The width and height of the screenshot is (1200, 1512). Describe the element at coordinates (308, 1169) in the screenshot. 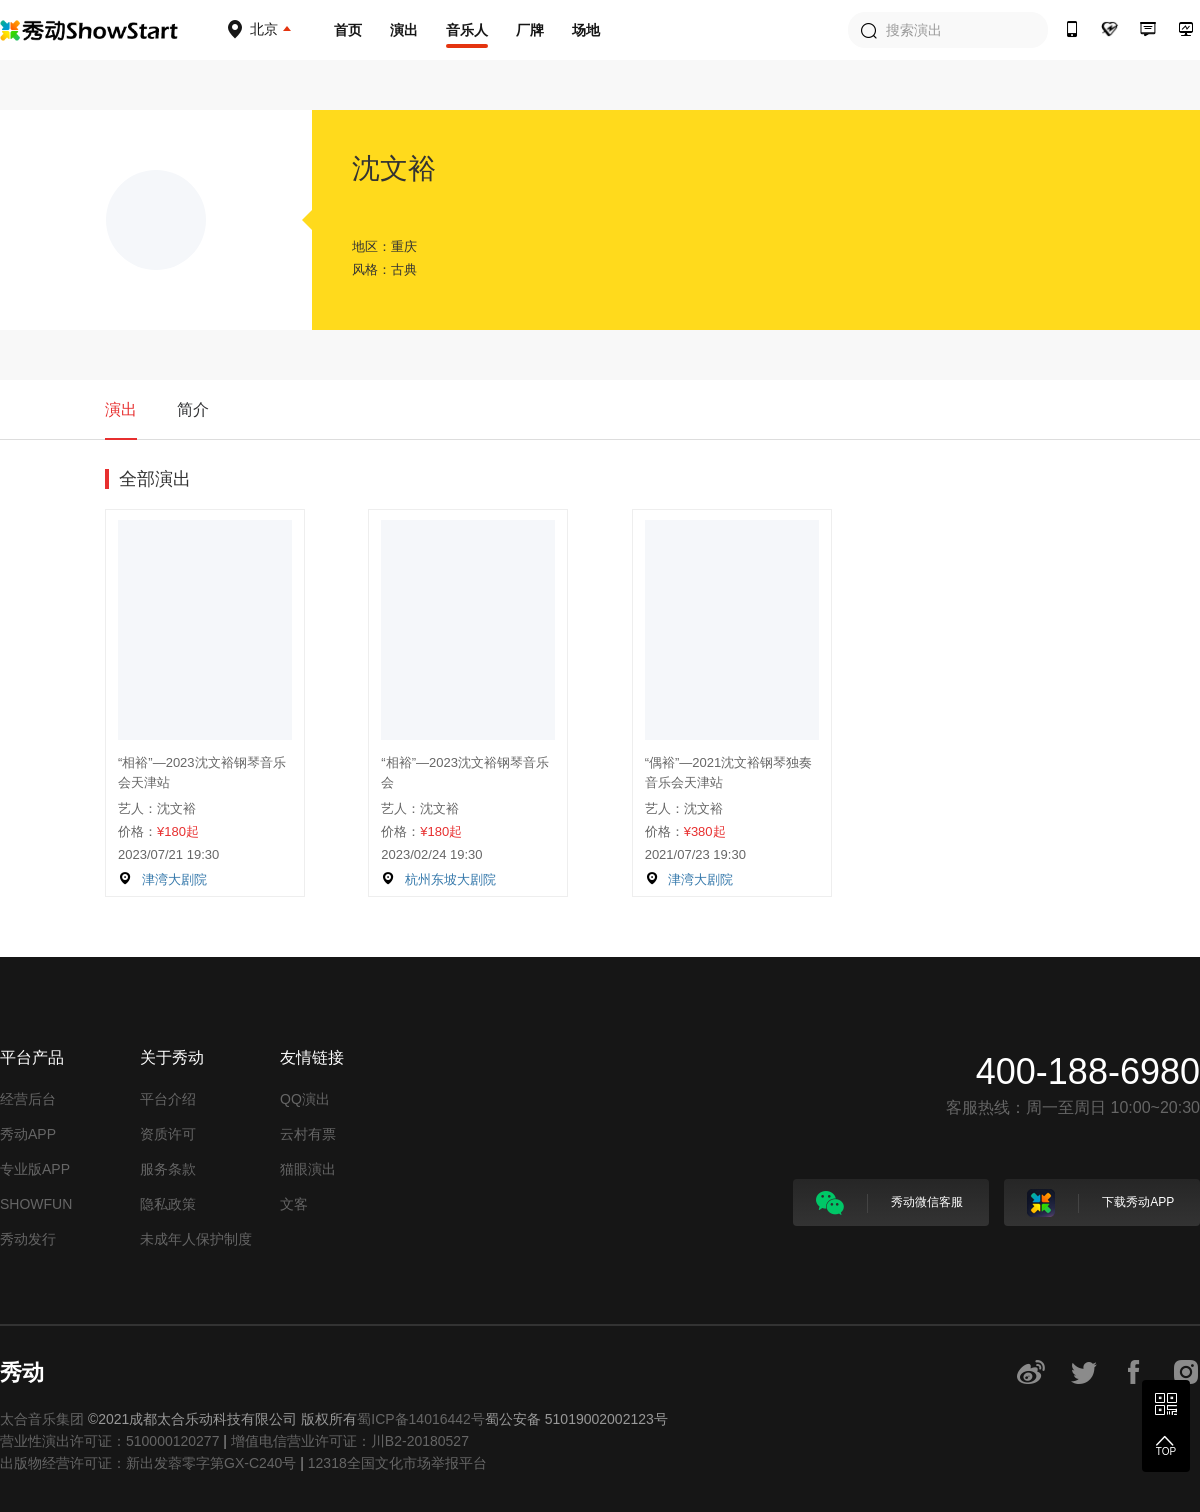

I see `猫眼演出` at that location.